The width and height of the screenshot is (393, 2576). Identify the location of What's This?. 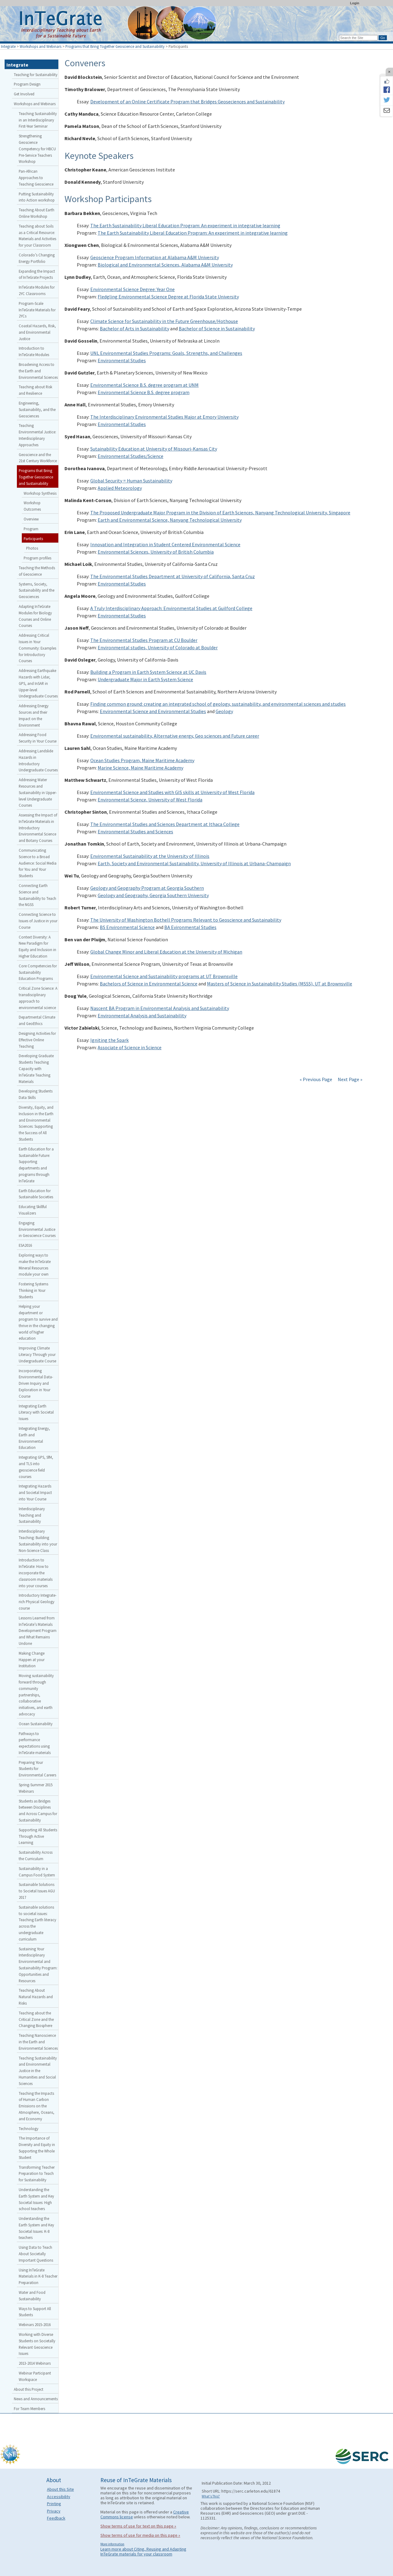
(211, 2496).